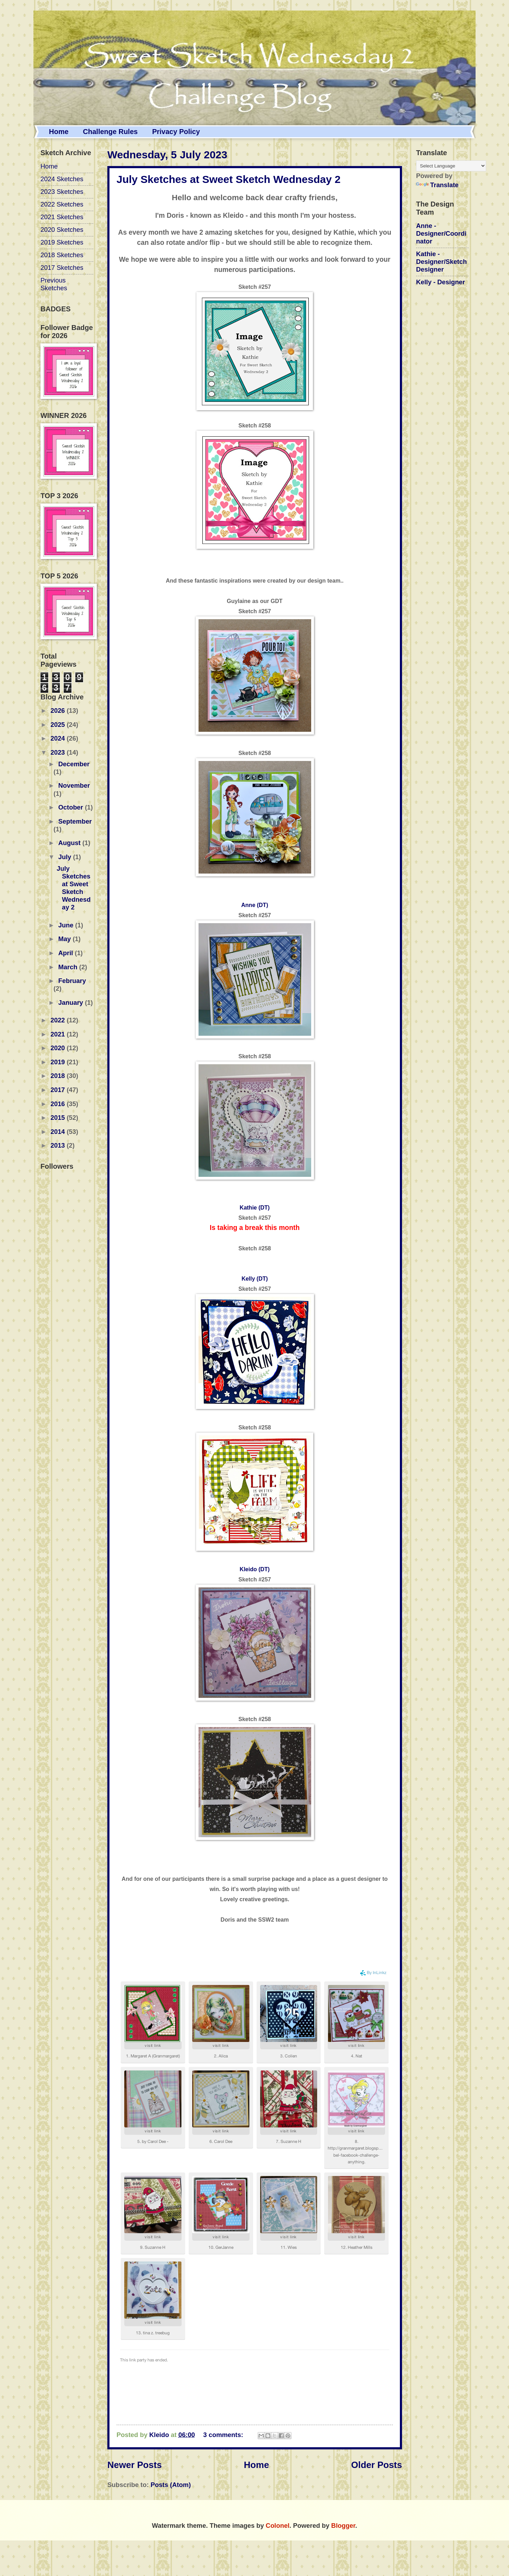 The image size is (509, 2576). Describe the element at coordinates (58, 1034) in the screenshot. I see `2021` at that location.